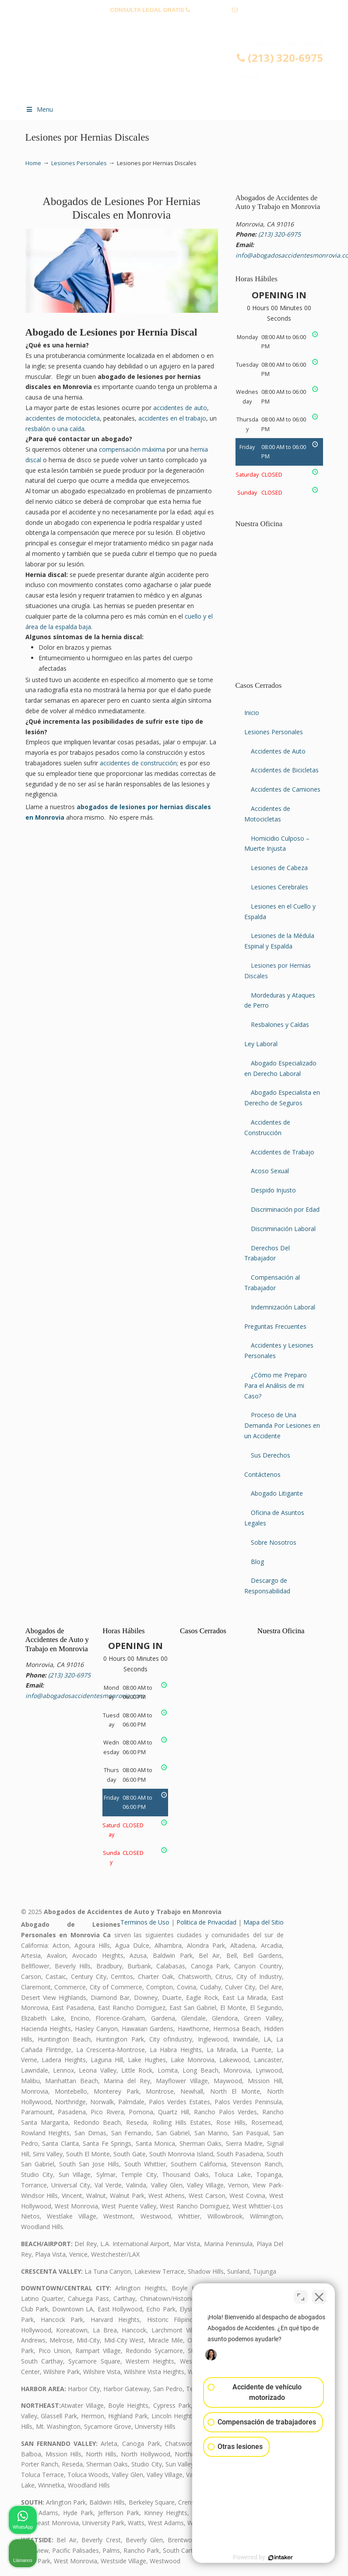 Image resolution: width=348 pixels, height=2576 pixels. Describe the element at coordinates (251, 712) in the screenshot. I see `Inicio` at that location.